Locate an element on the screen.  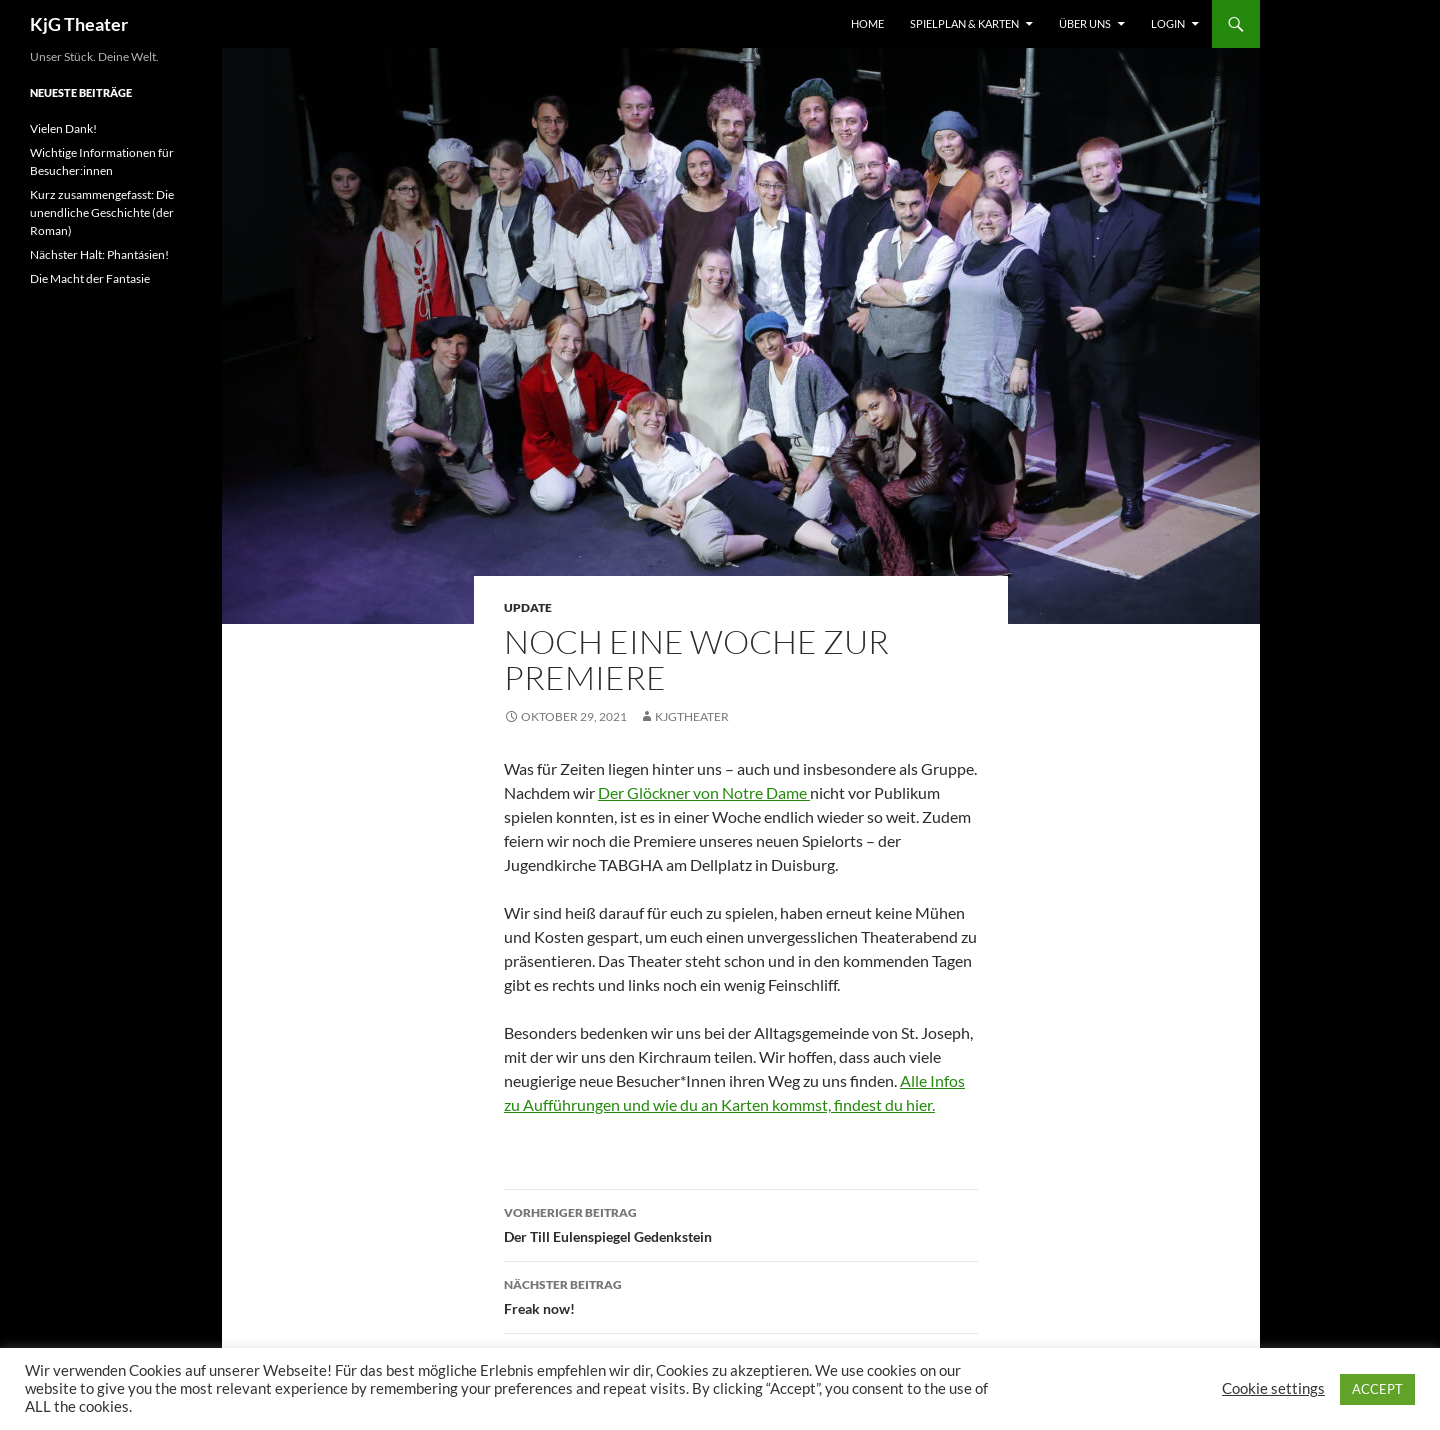
Home is located at coordinates (867, 23).